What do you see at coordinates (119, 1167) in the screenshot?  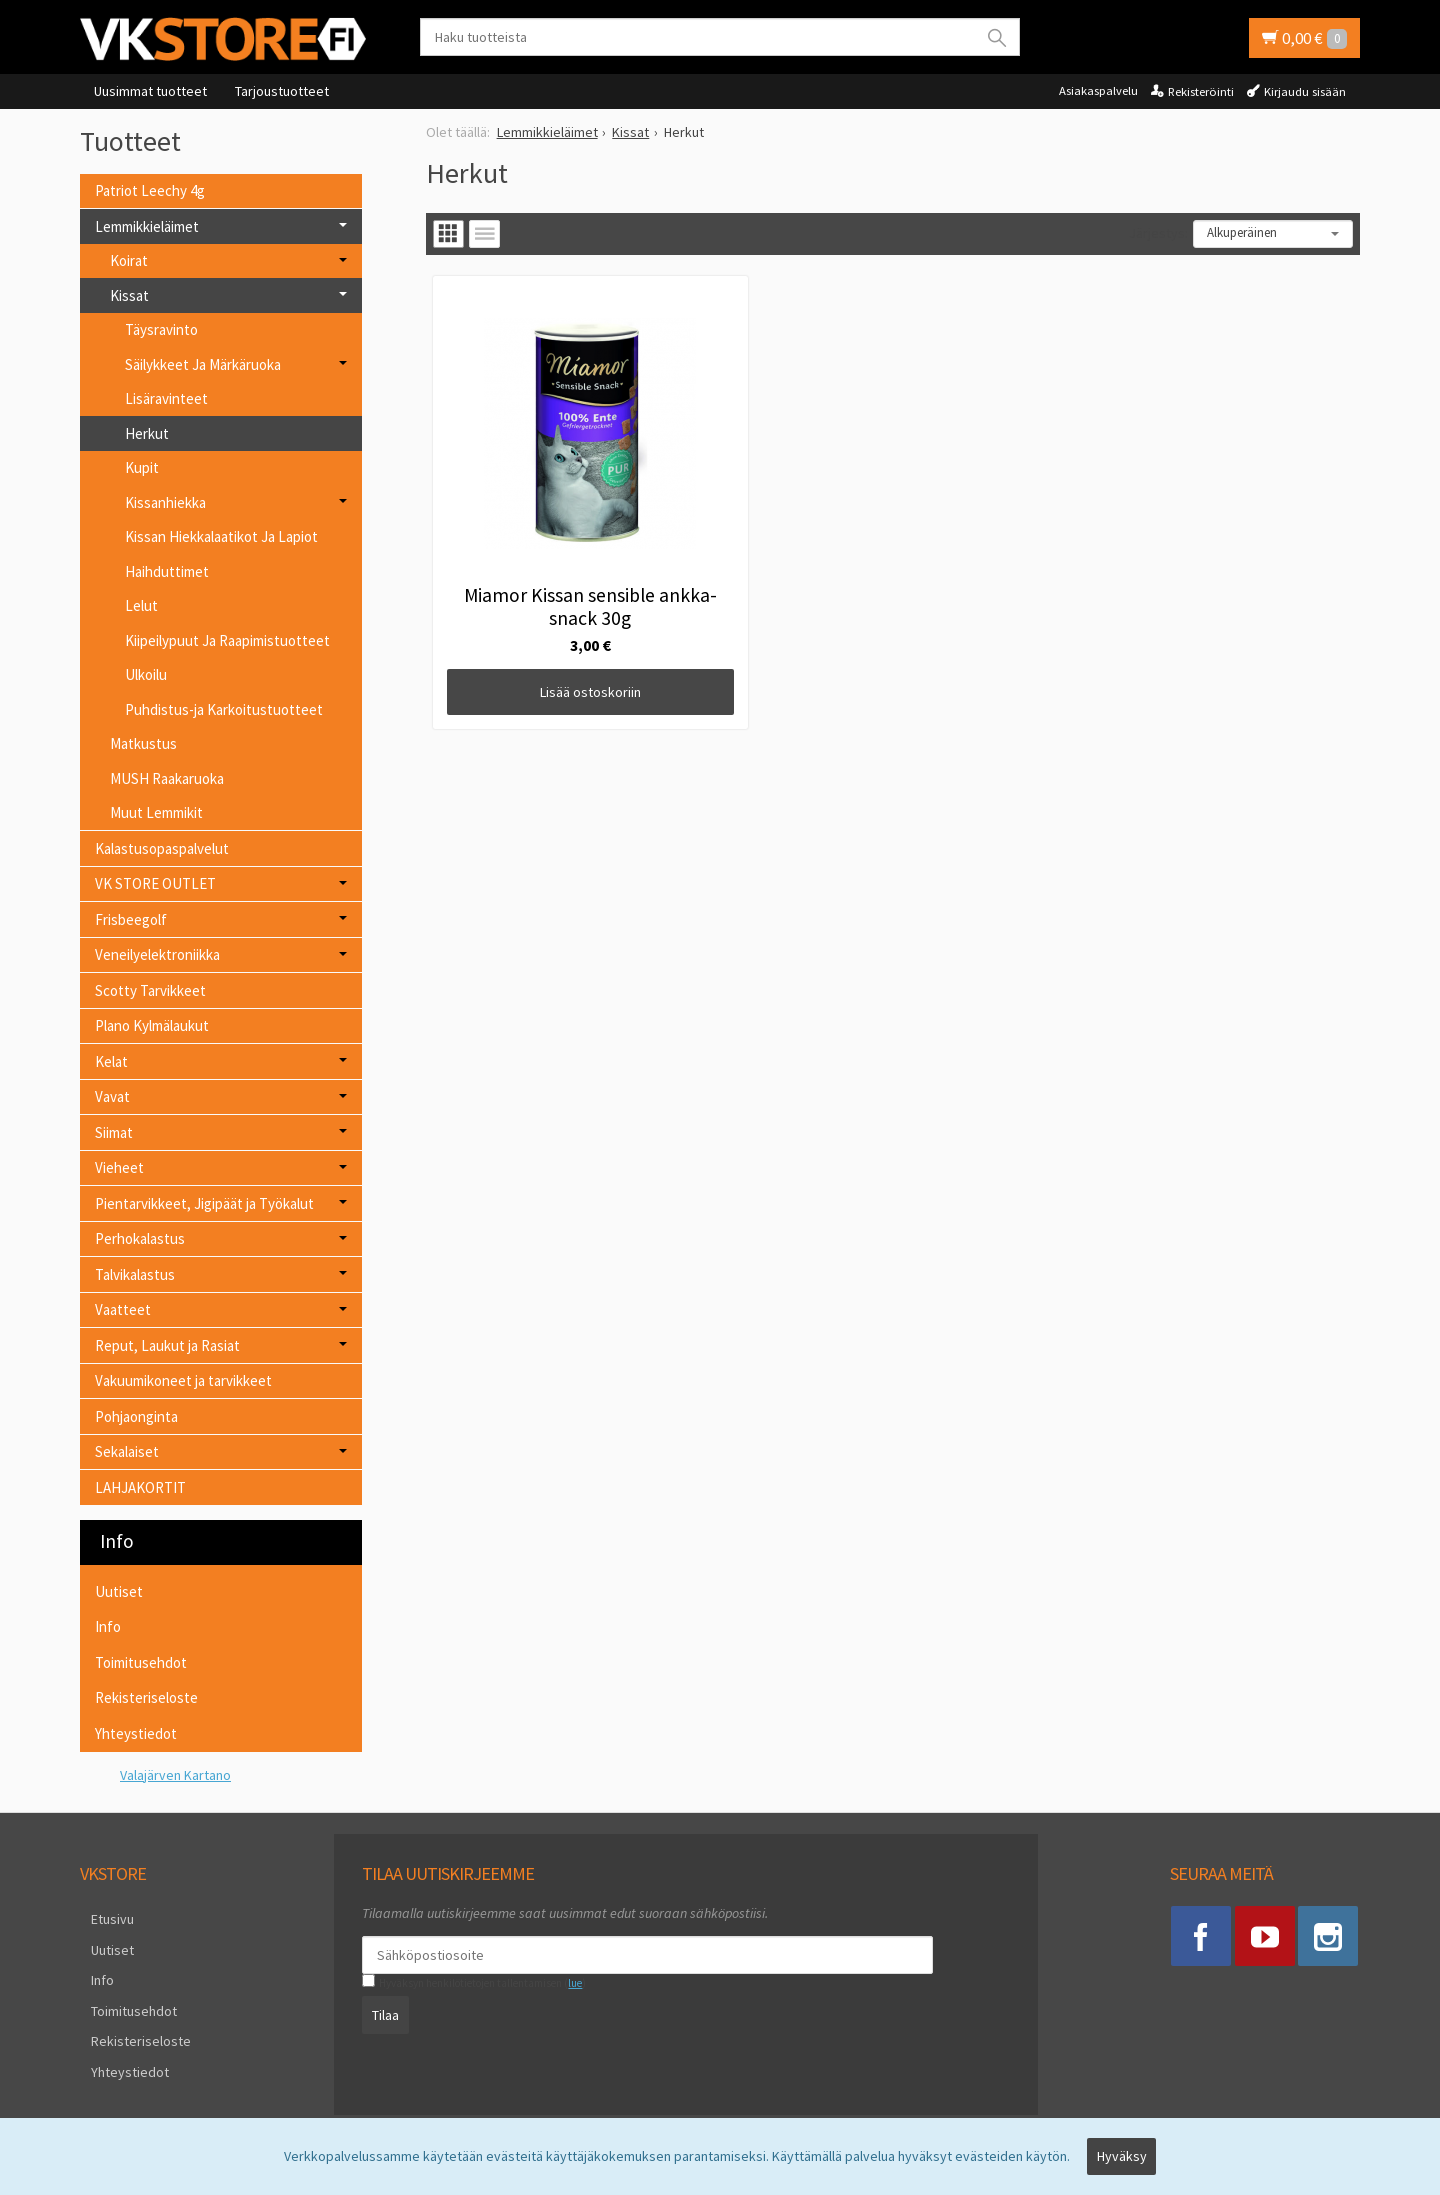 I see `Vieheet` at bounding box center [119, 1167].